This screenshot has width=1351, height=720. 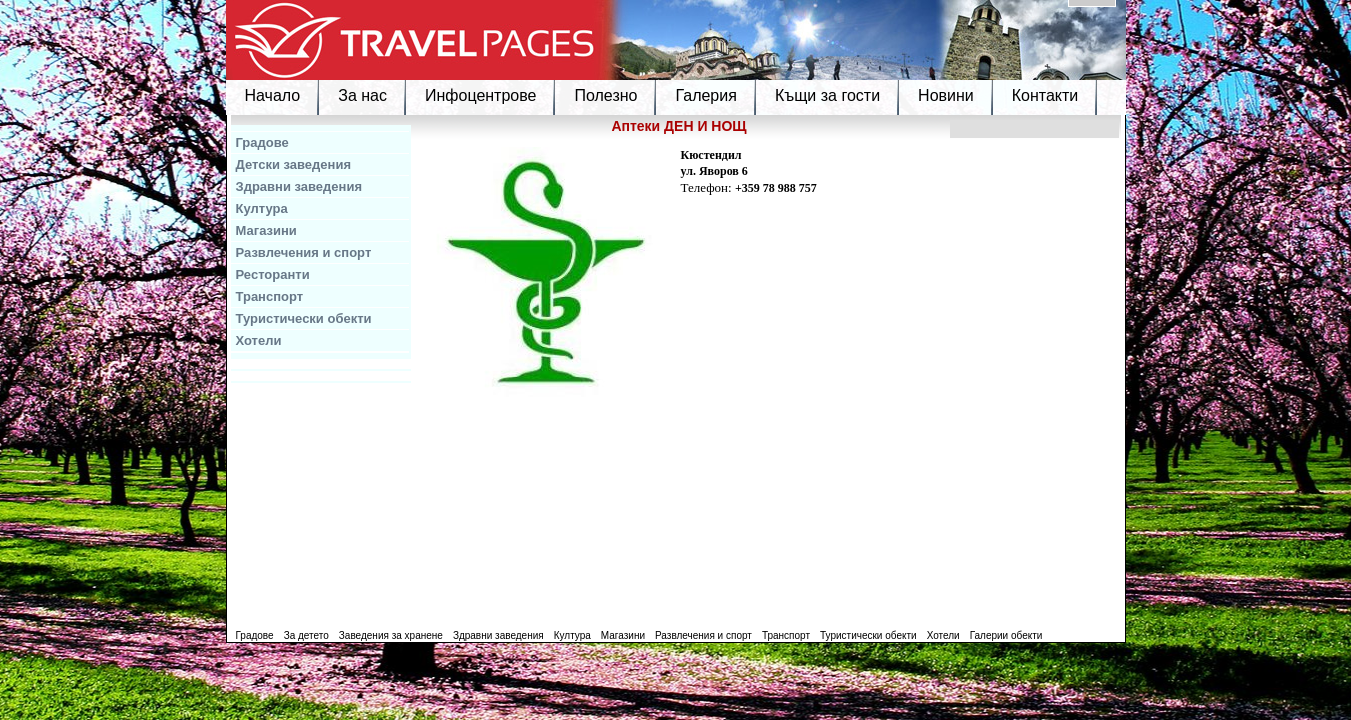 What do you see at coordinates (391, 635) in the screenshot?
I see `Заведения за хранене` at bounding box center [391, 635].